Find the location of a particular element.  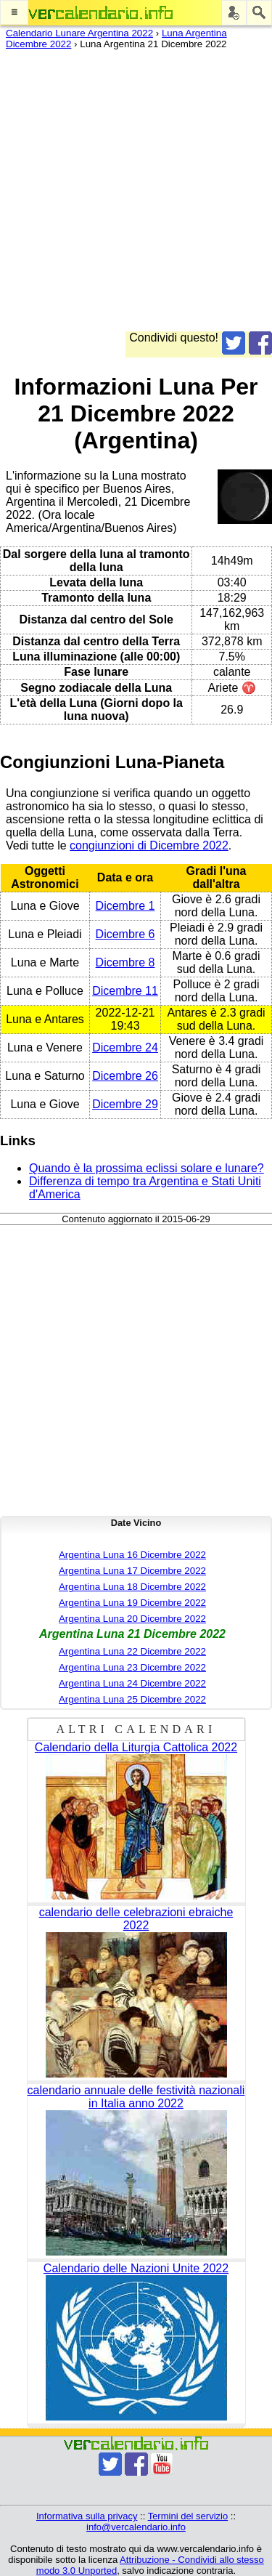

Argentina Luna 25 Dicembre 2022 is located at coordinates (132, 1699).